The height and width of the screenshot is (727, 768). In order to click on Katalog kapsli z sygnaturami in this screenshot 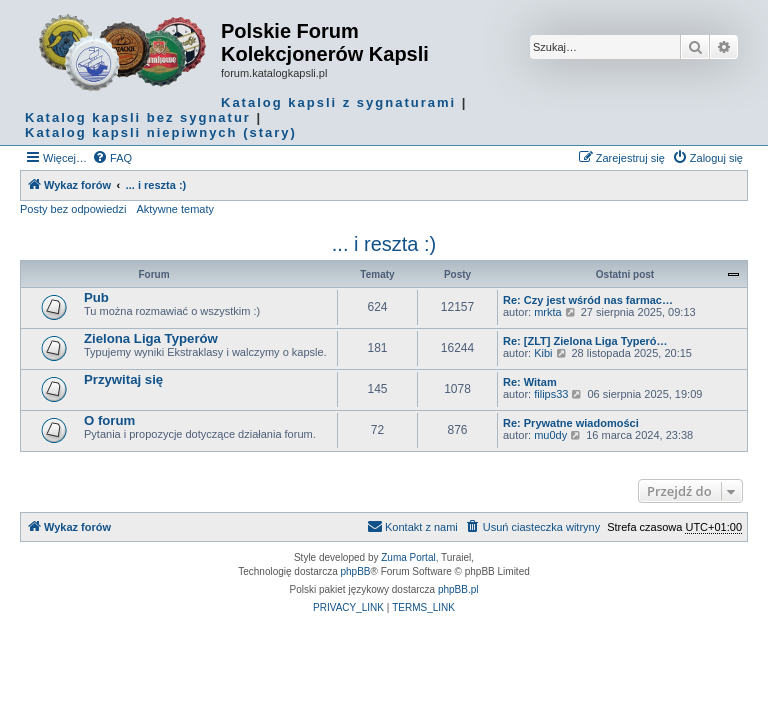, I will do `click(338, 102)`.